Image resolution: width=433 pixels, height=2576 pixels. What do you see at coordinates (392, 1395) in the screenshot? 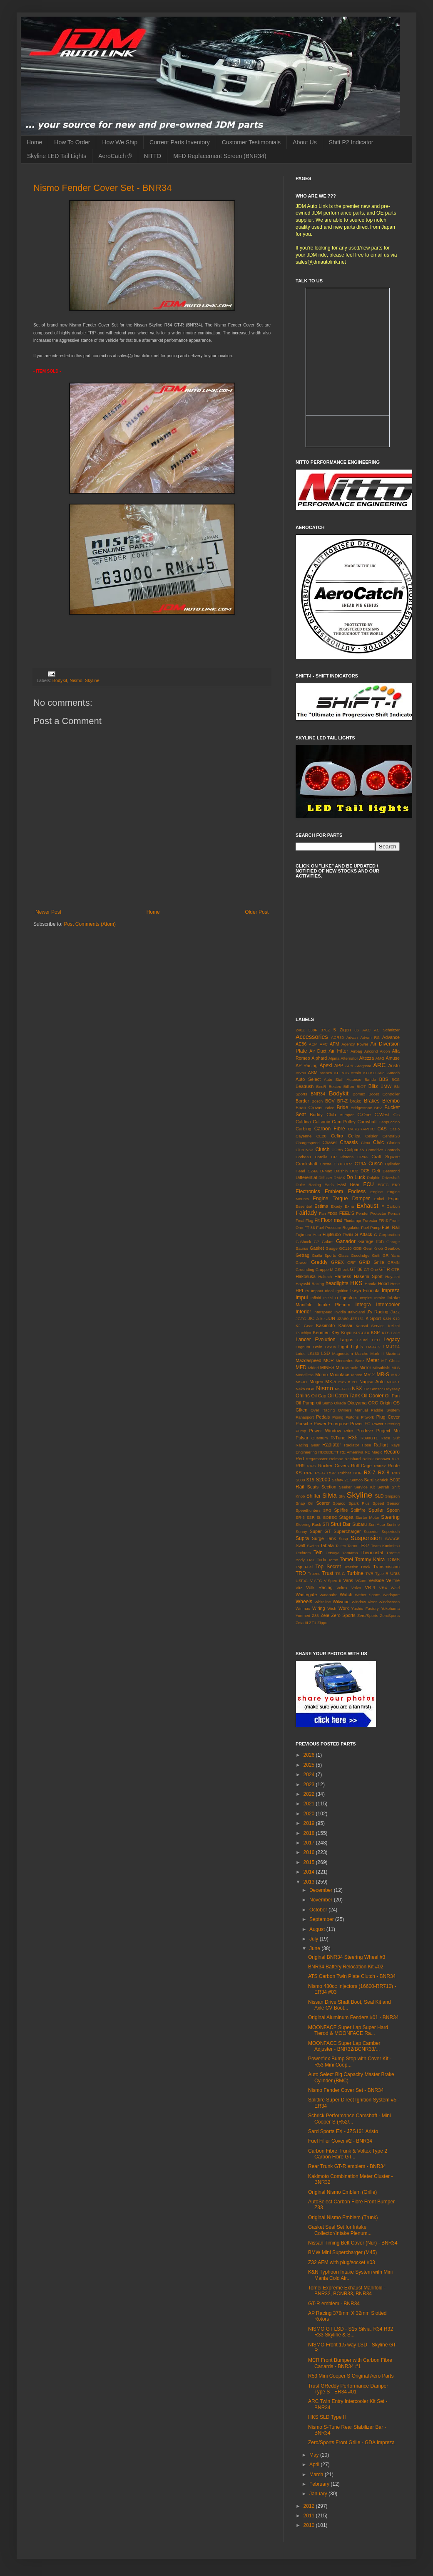
I see `Oil Pan` at bounding box center [392, 1395].